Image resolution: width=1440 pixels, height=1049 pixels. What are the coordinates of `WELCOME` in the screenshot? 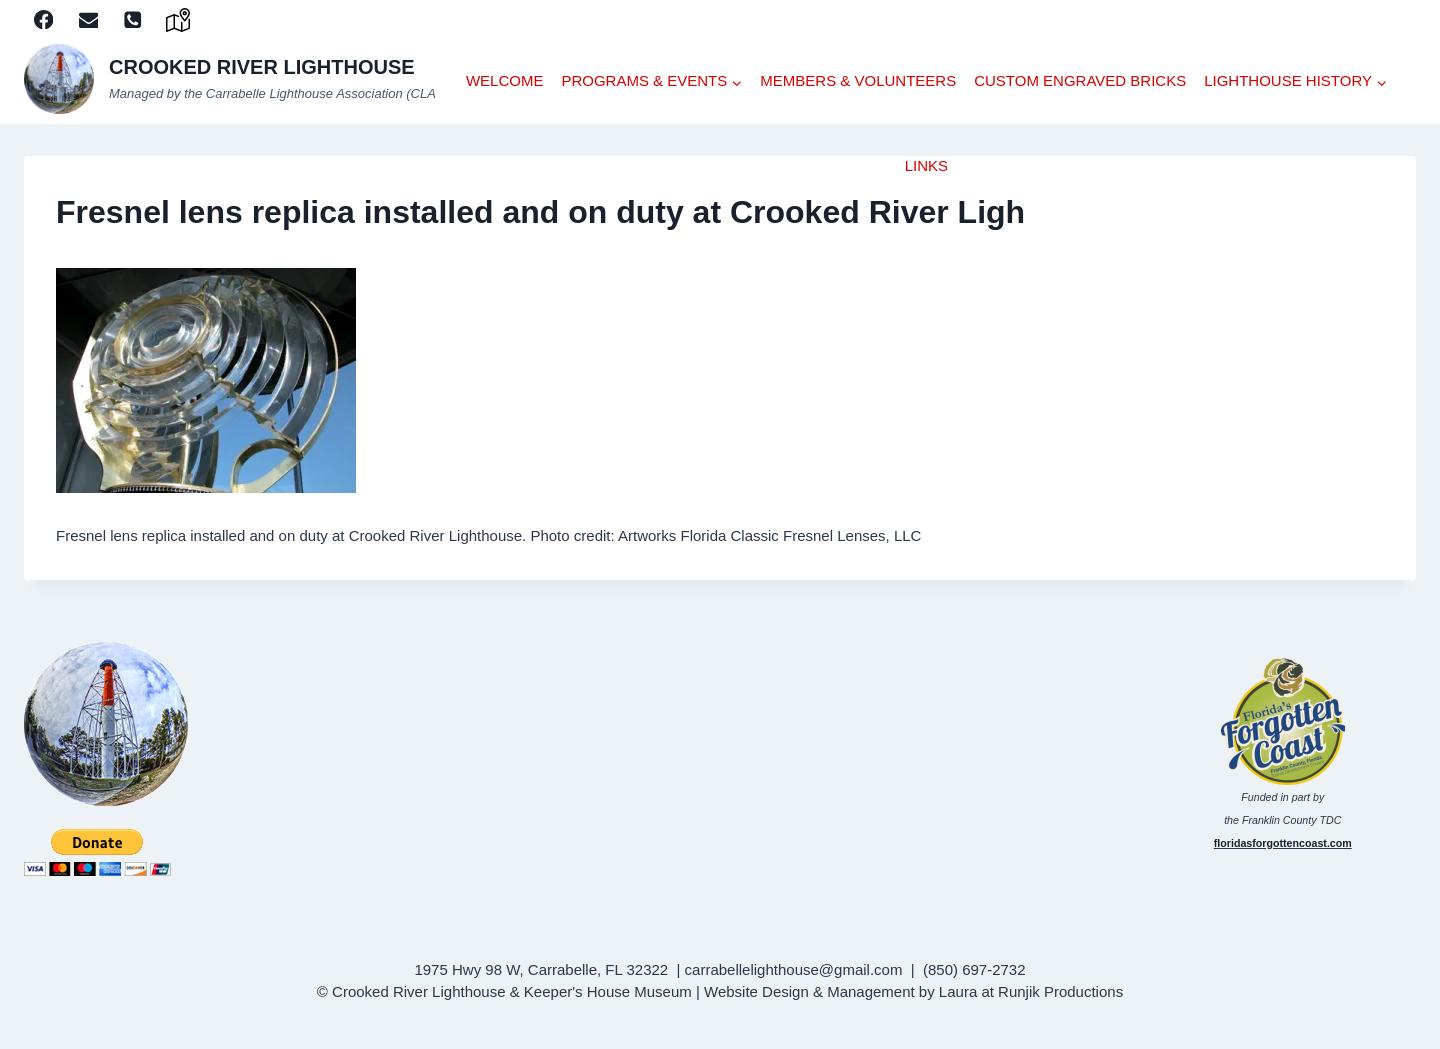 It's located at (505, 80).